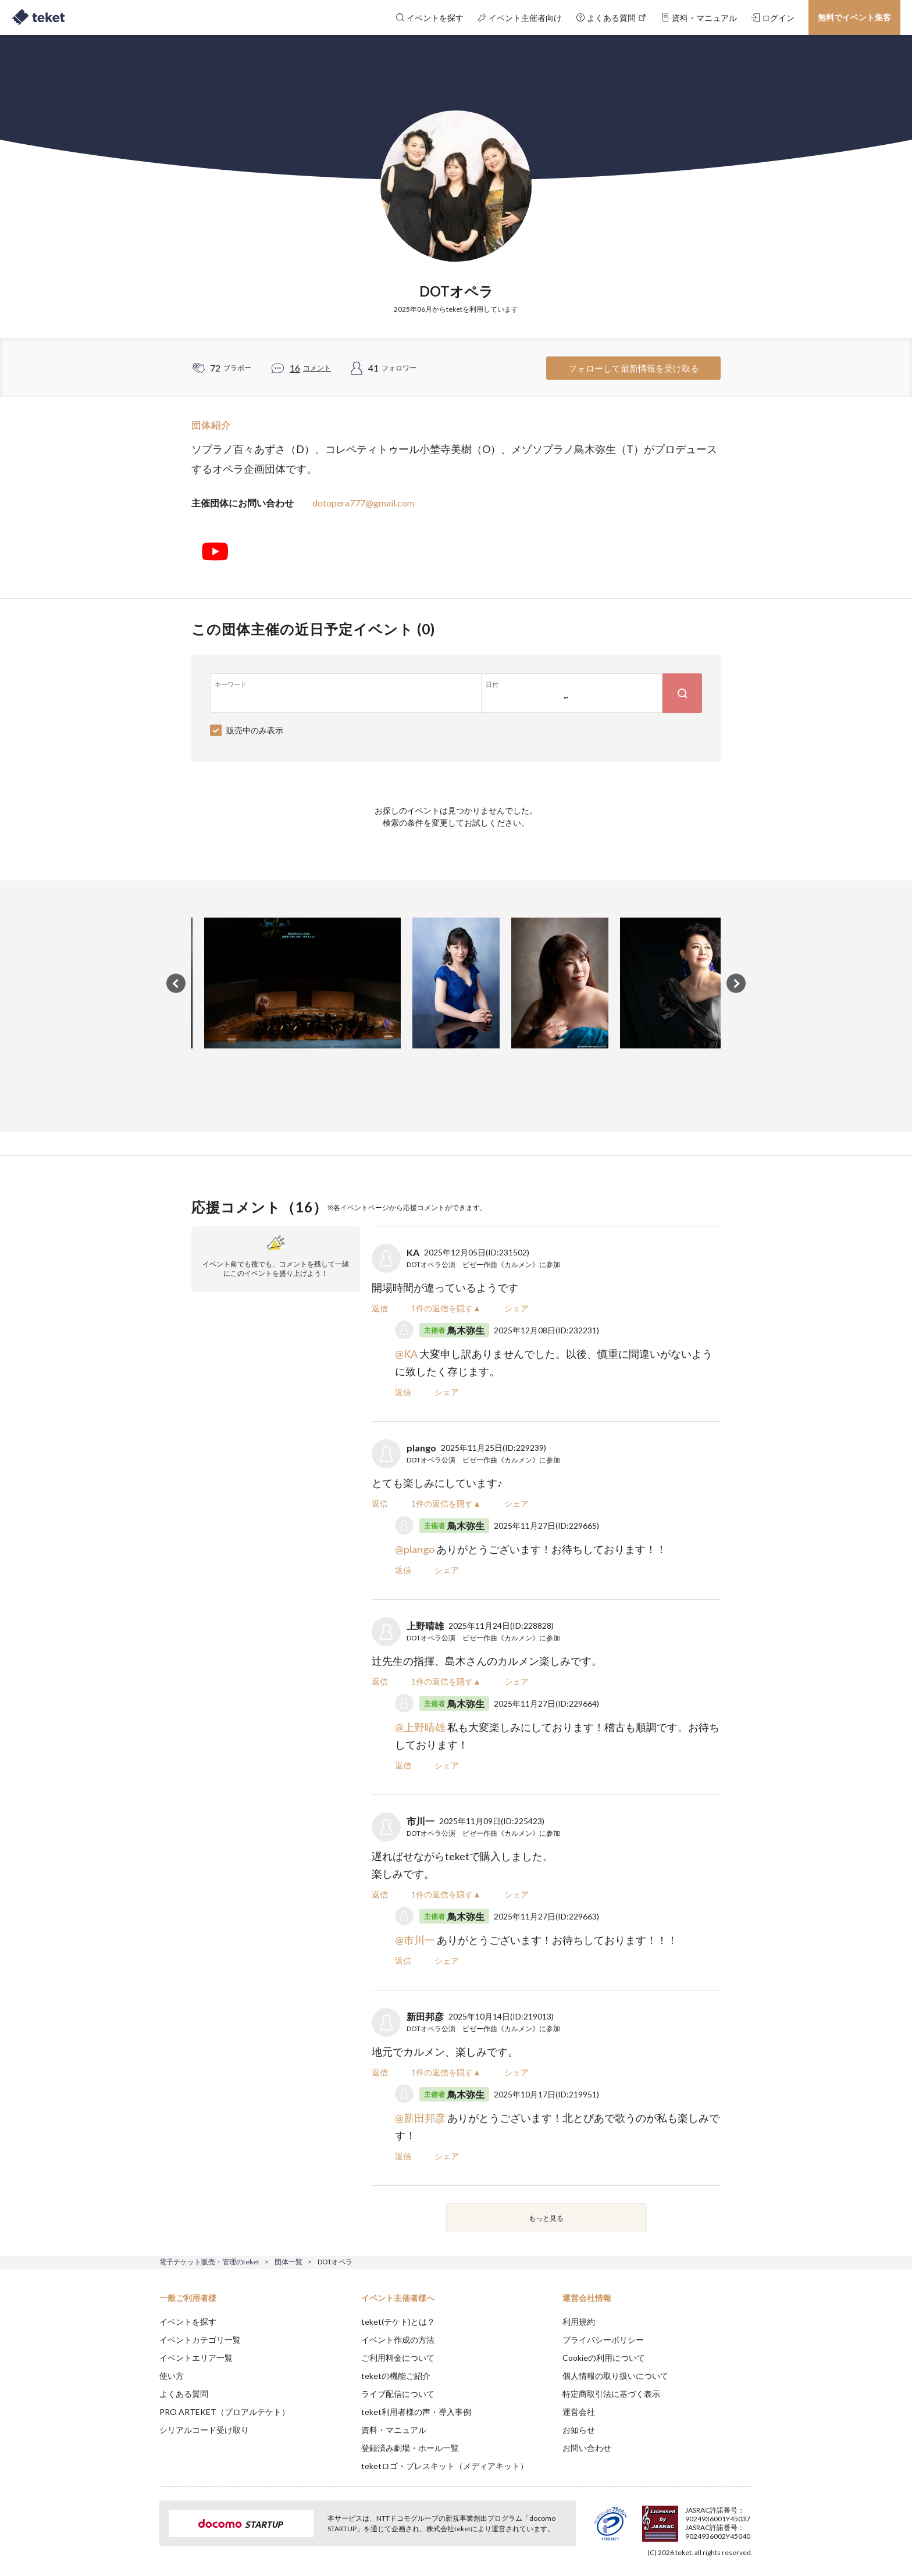 This screenshot has height=2576, width=912. What do you see at coordinates (141, 2533) in the screenshot?
I see `[button]` at bounding box center [141, 2533].